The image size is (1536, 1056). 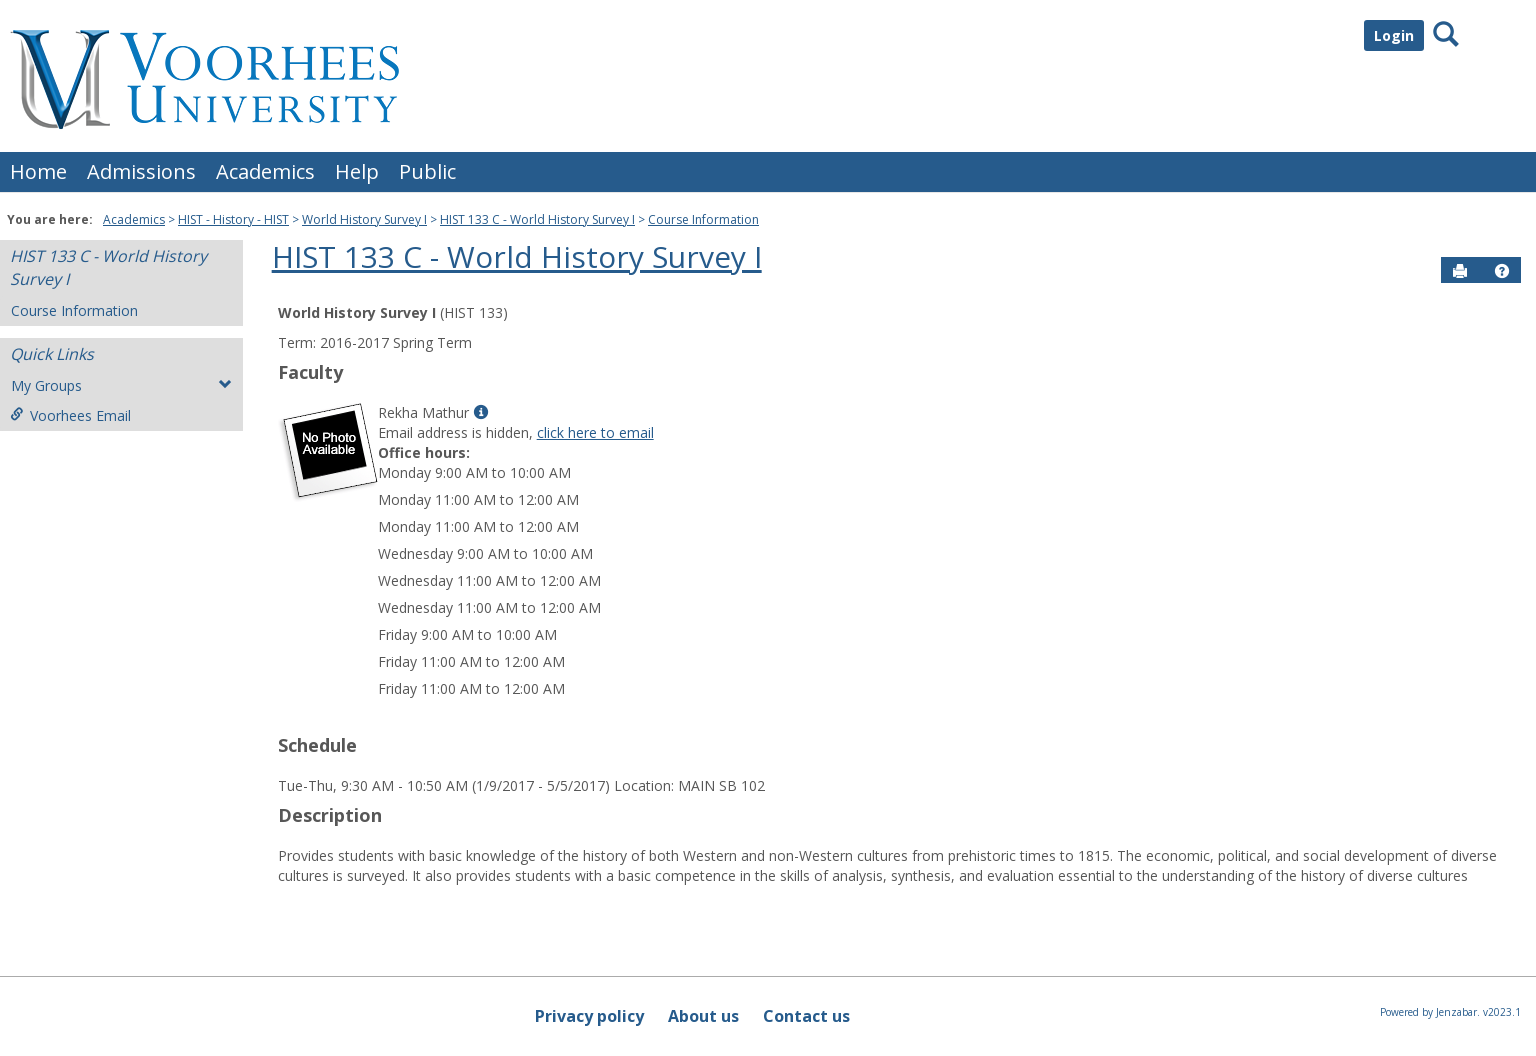 What do you see at coordinates (537, 219) in the screenshot?
I see `HIST 133 C - World History Survey I` at bounding box center [537, 219].